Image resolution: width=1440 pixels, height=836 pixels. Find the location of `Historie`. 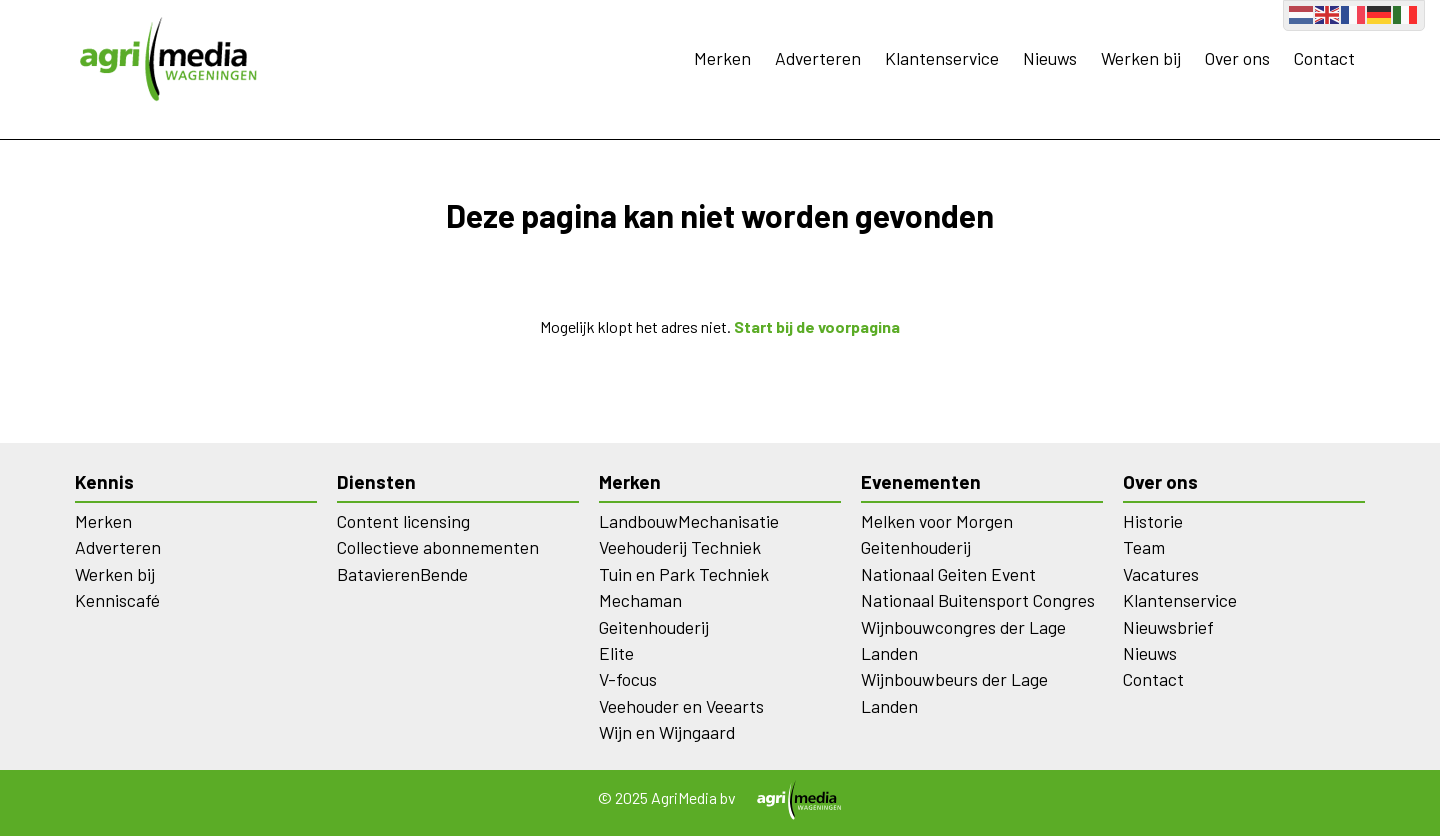

Historie is located at coordinates (1153, 521).